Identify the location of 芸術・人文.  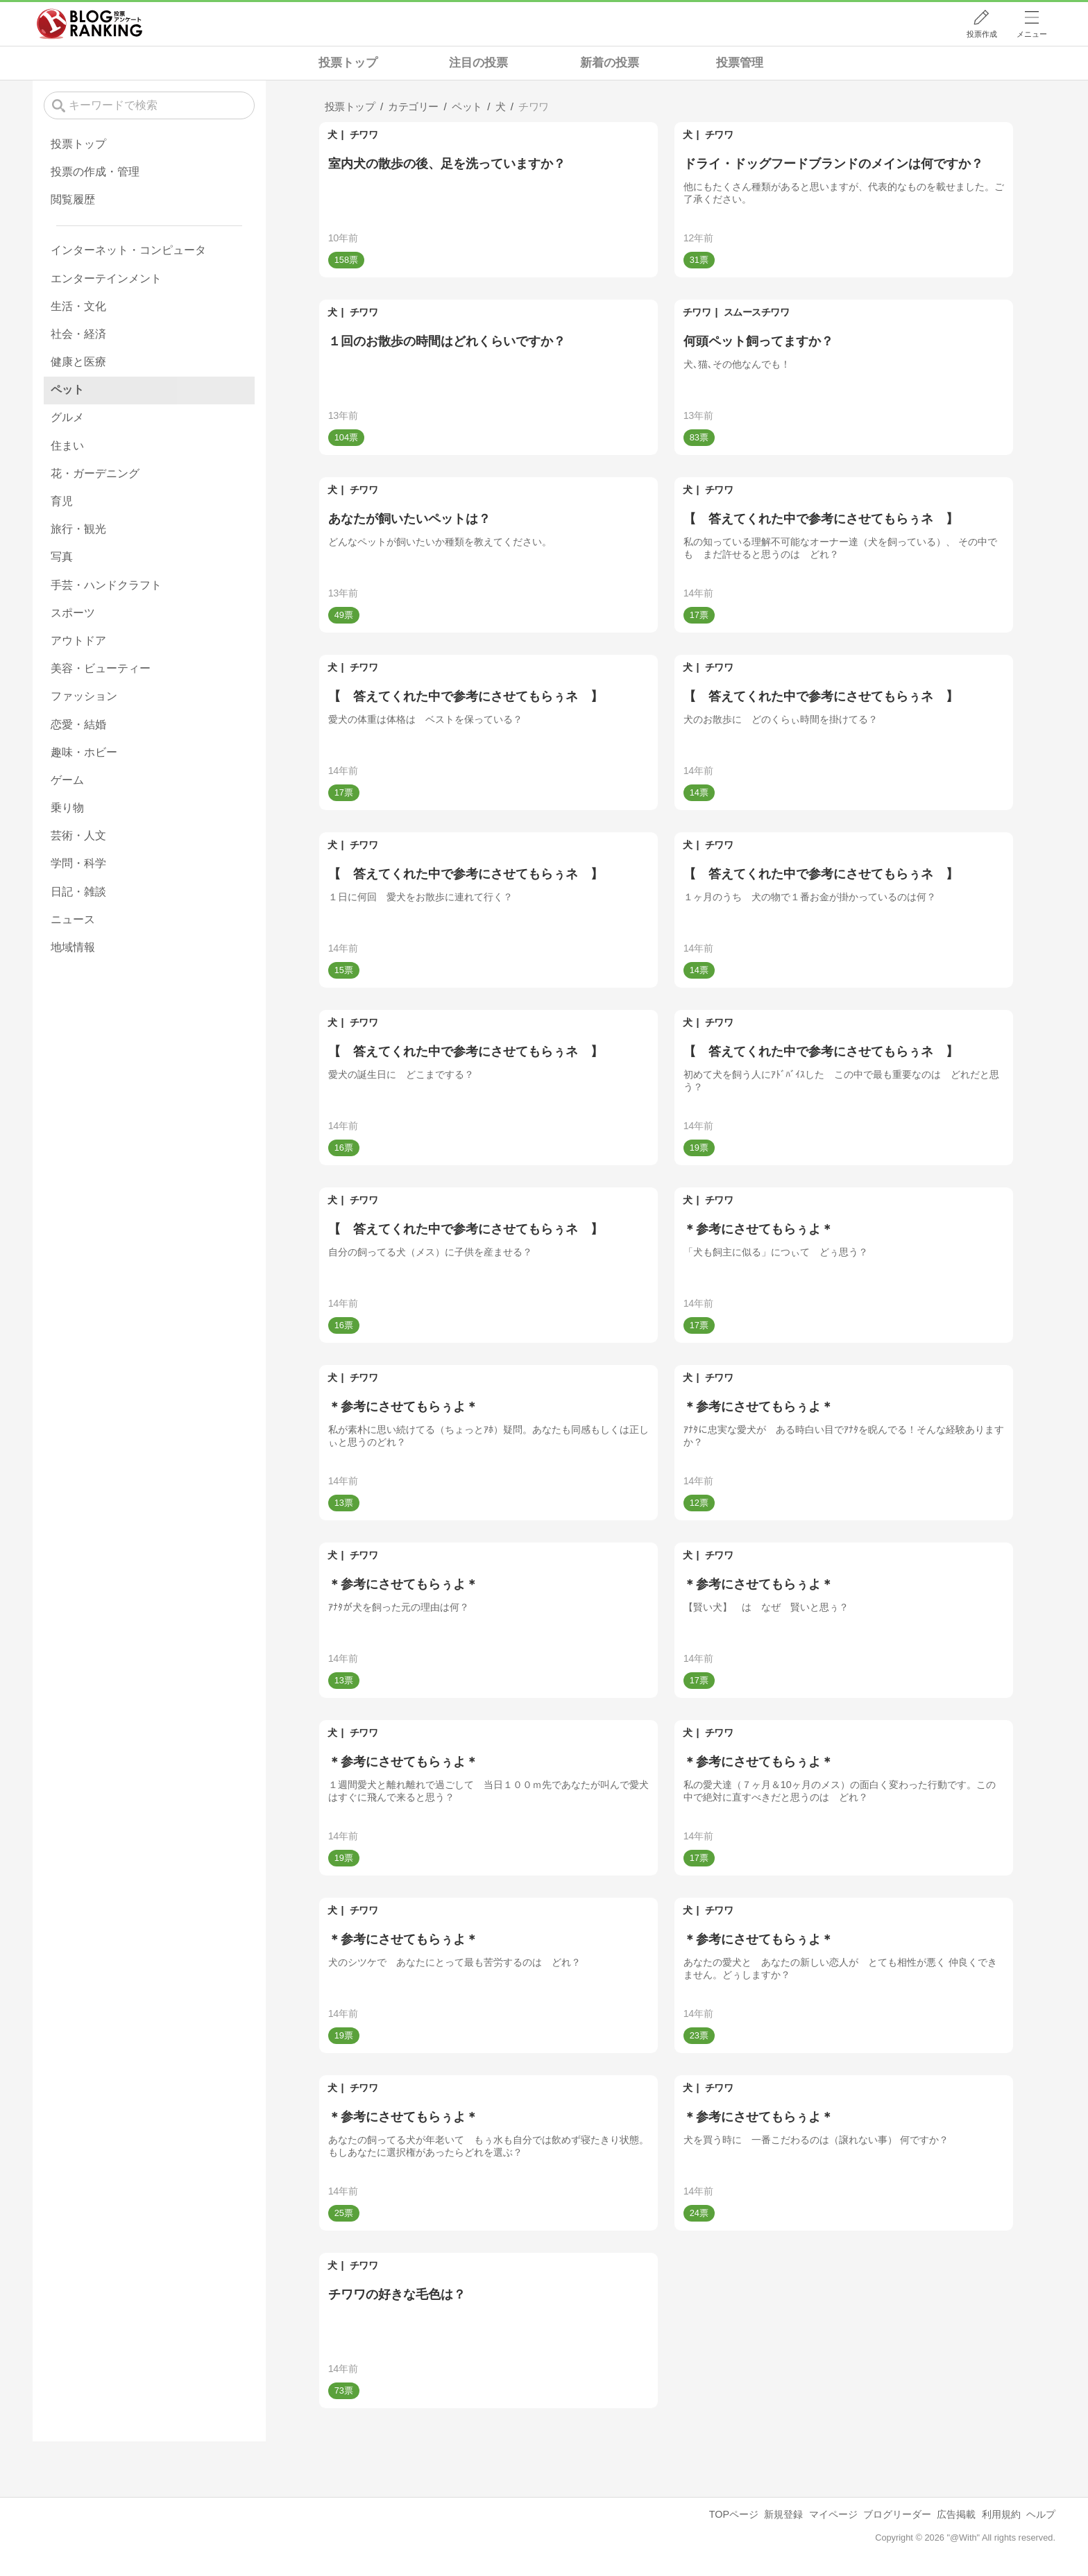
(78, 835).